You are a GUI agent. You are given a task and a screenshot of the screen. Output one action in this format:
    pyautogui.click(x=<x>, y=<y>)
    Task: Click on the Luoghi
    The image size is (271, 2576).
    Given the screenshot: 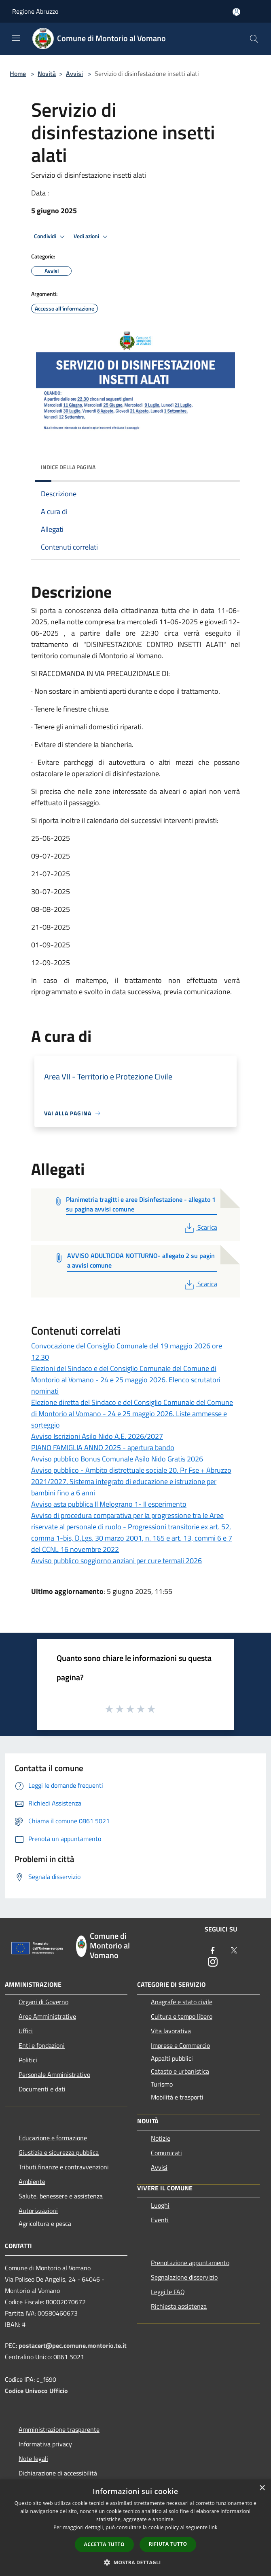 What is the action you would take?
    pyautogui.click(x=160, y=2205)
    